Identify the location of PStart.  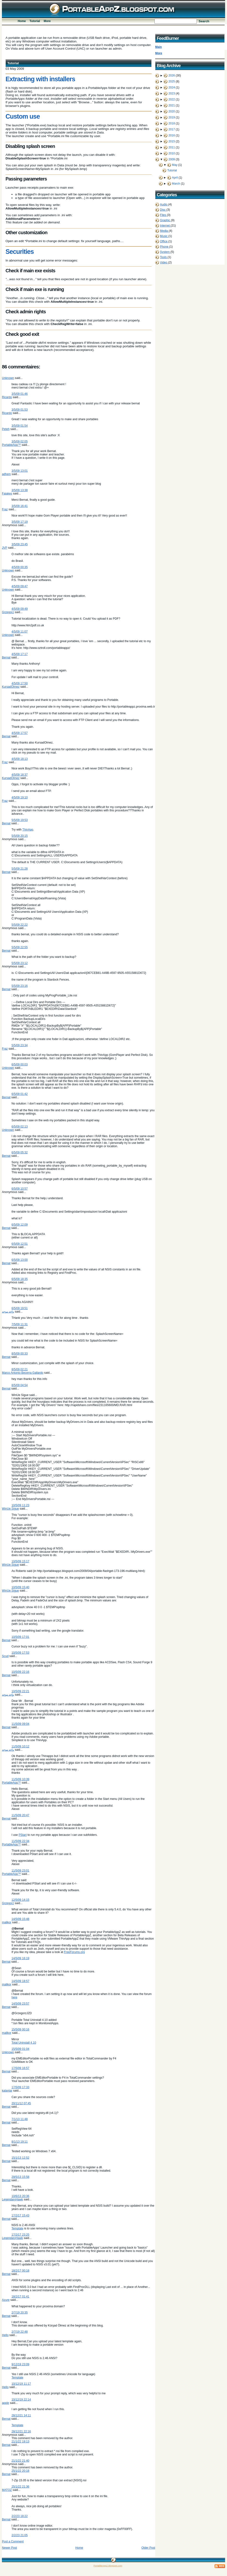
(23, 1835).